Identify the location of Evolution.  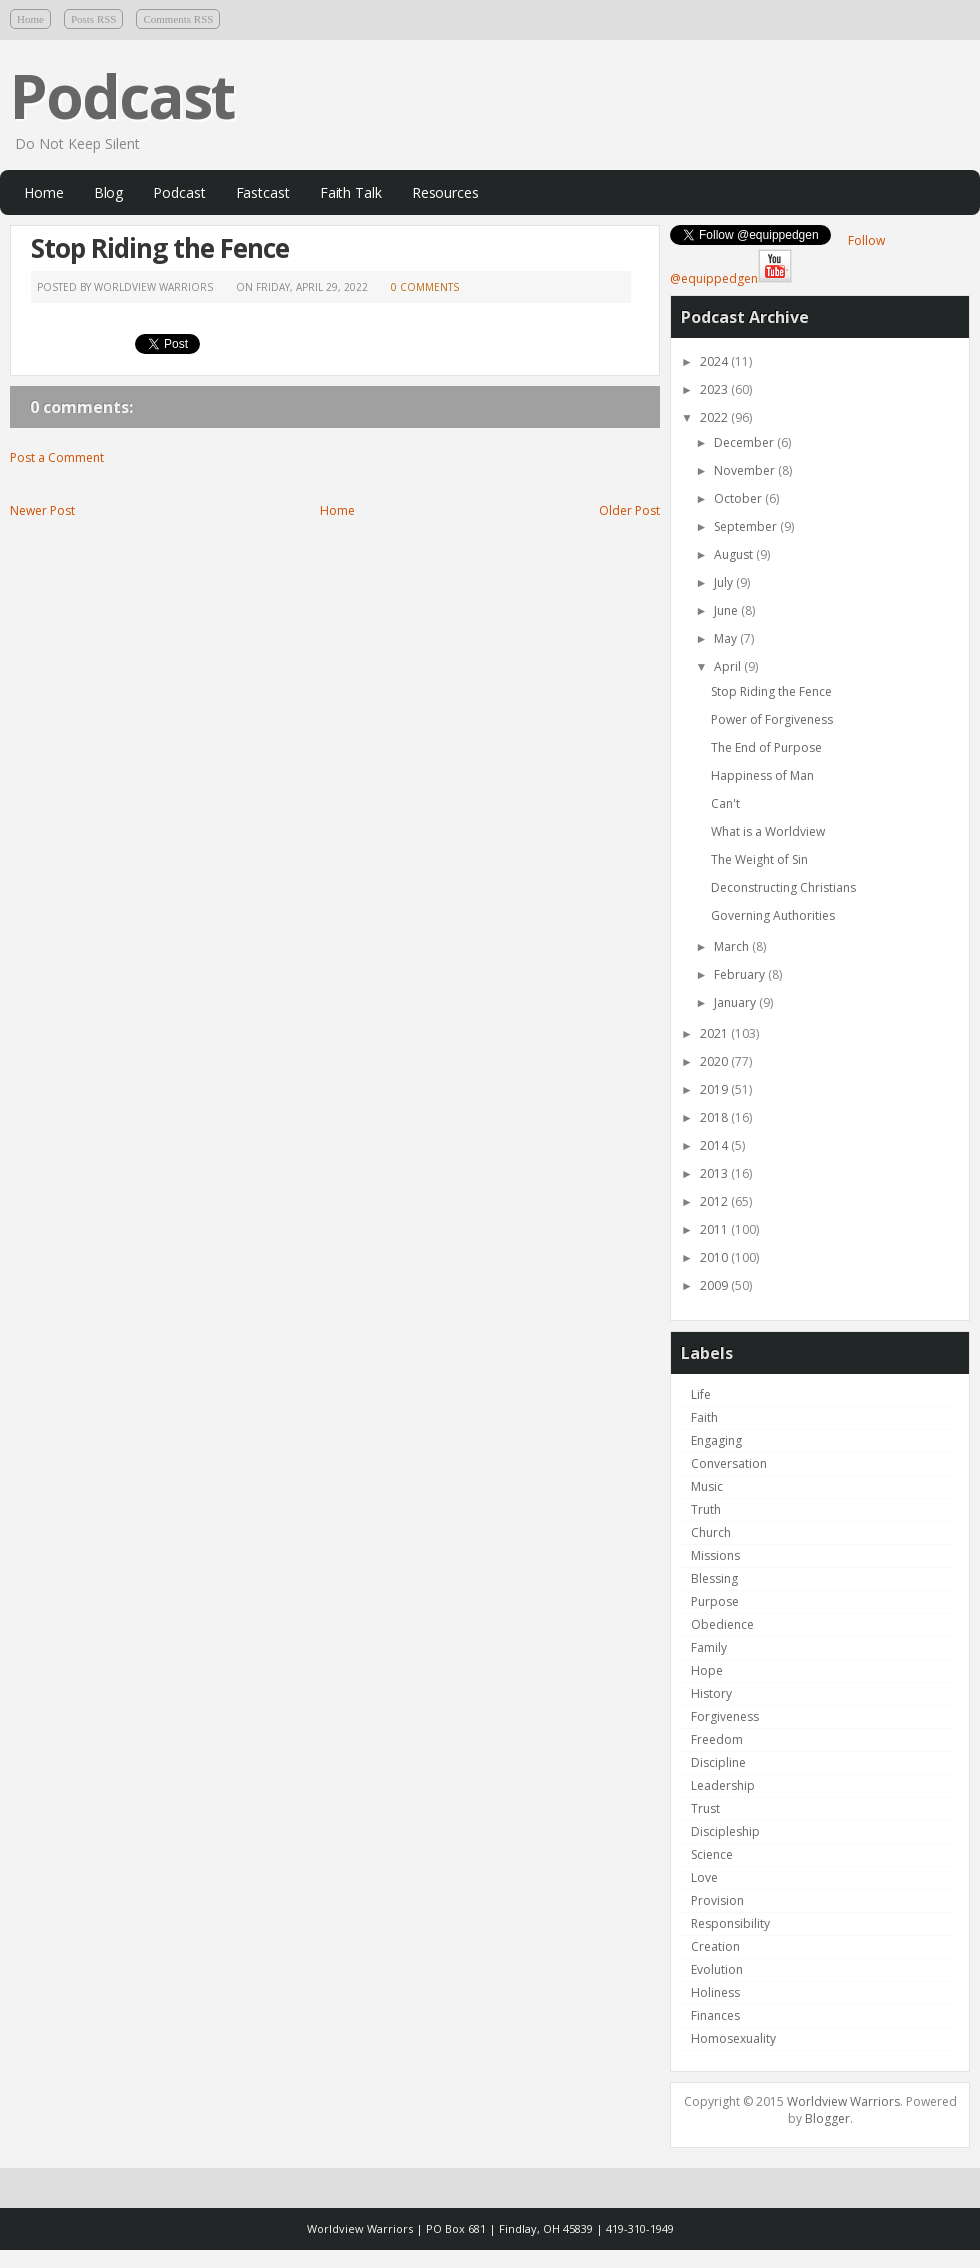
(717, 1969).